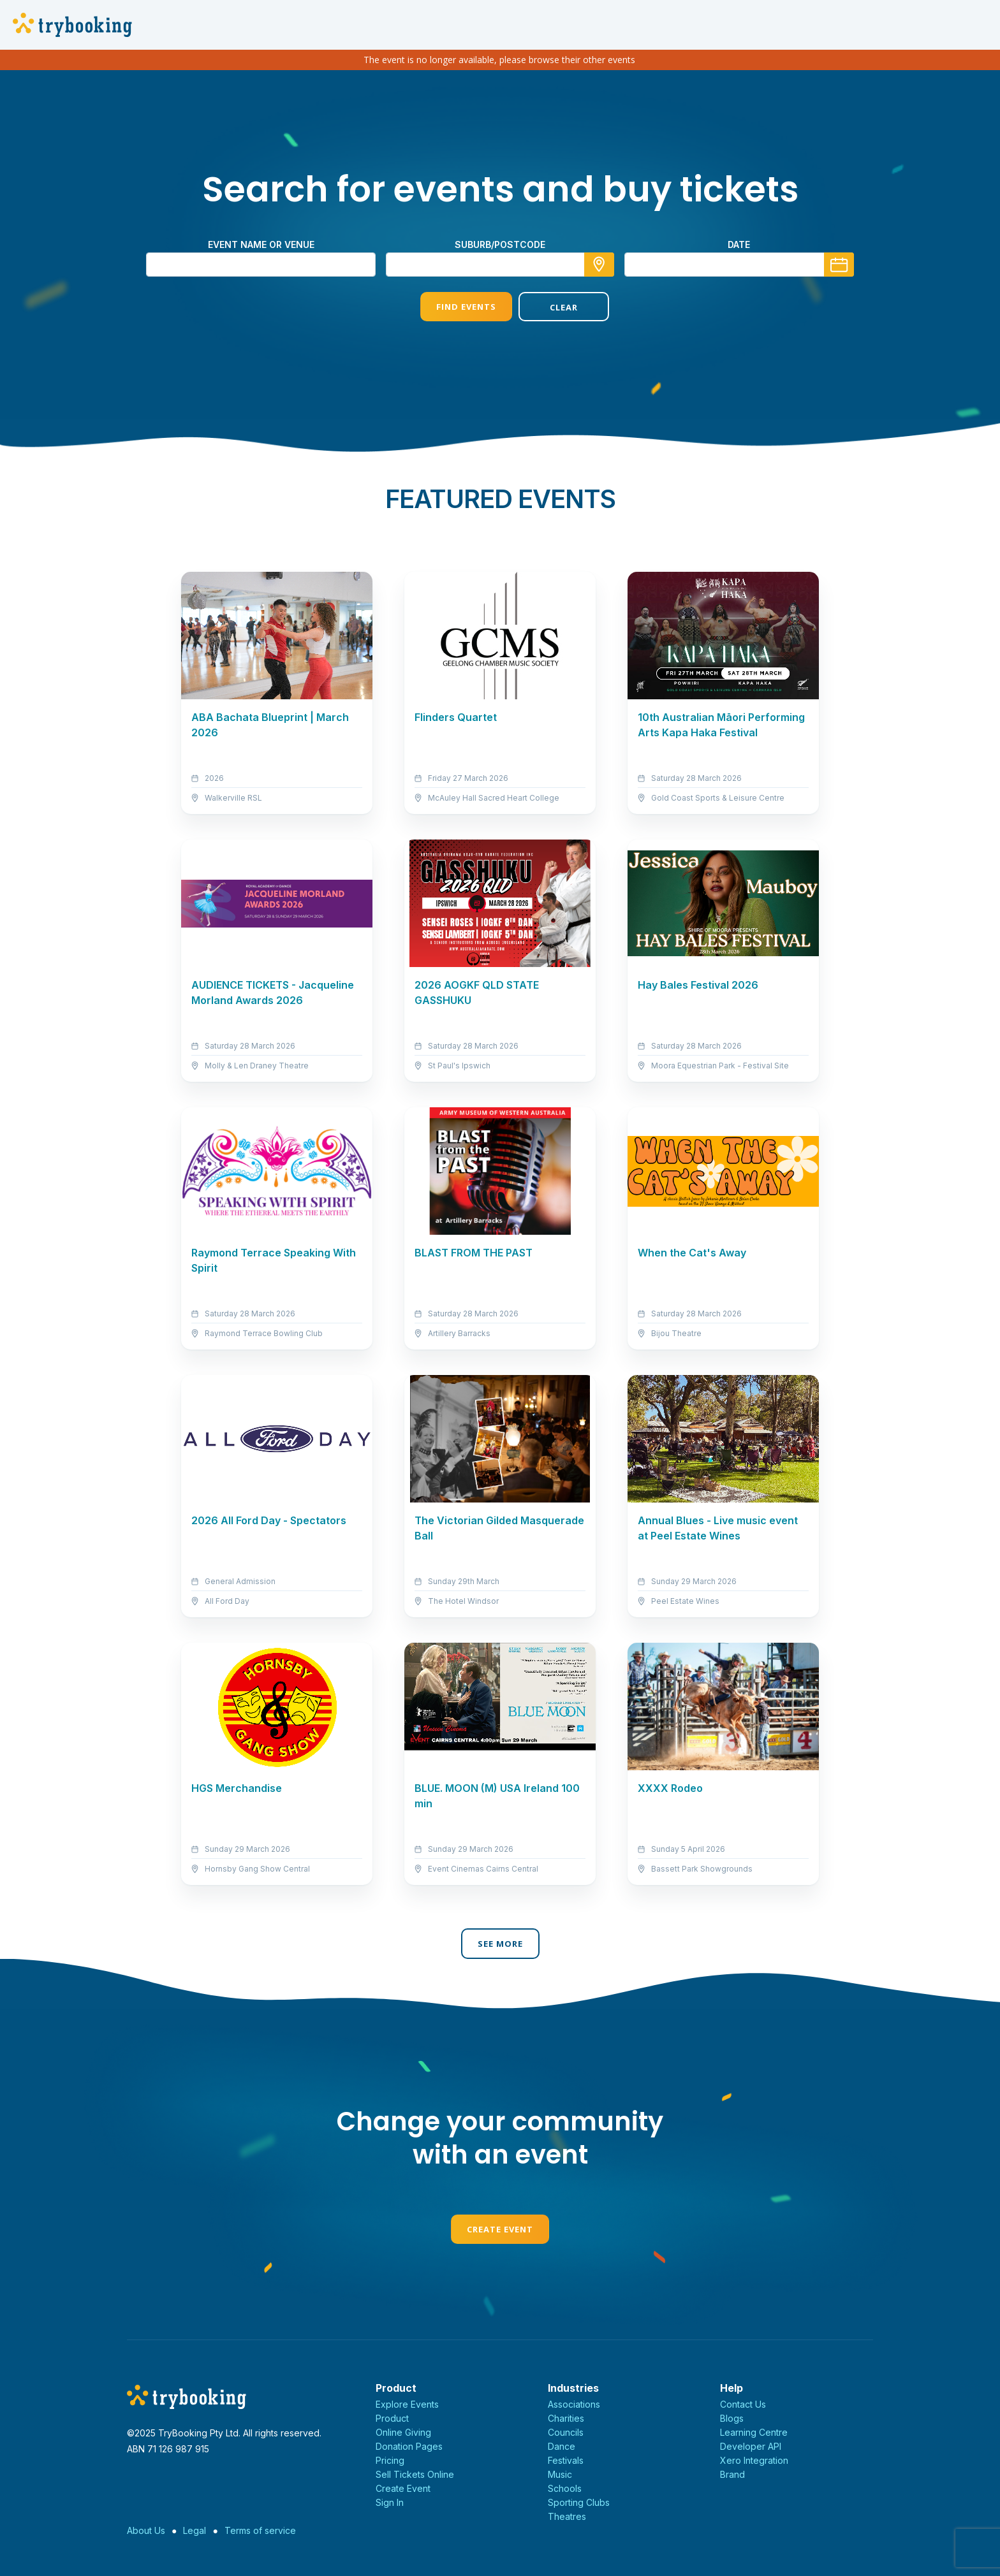 Image resolution: width=1000 pixels, height=2576 pixels. I want to click on Festivals, so click(566, 2460).